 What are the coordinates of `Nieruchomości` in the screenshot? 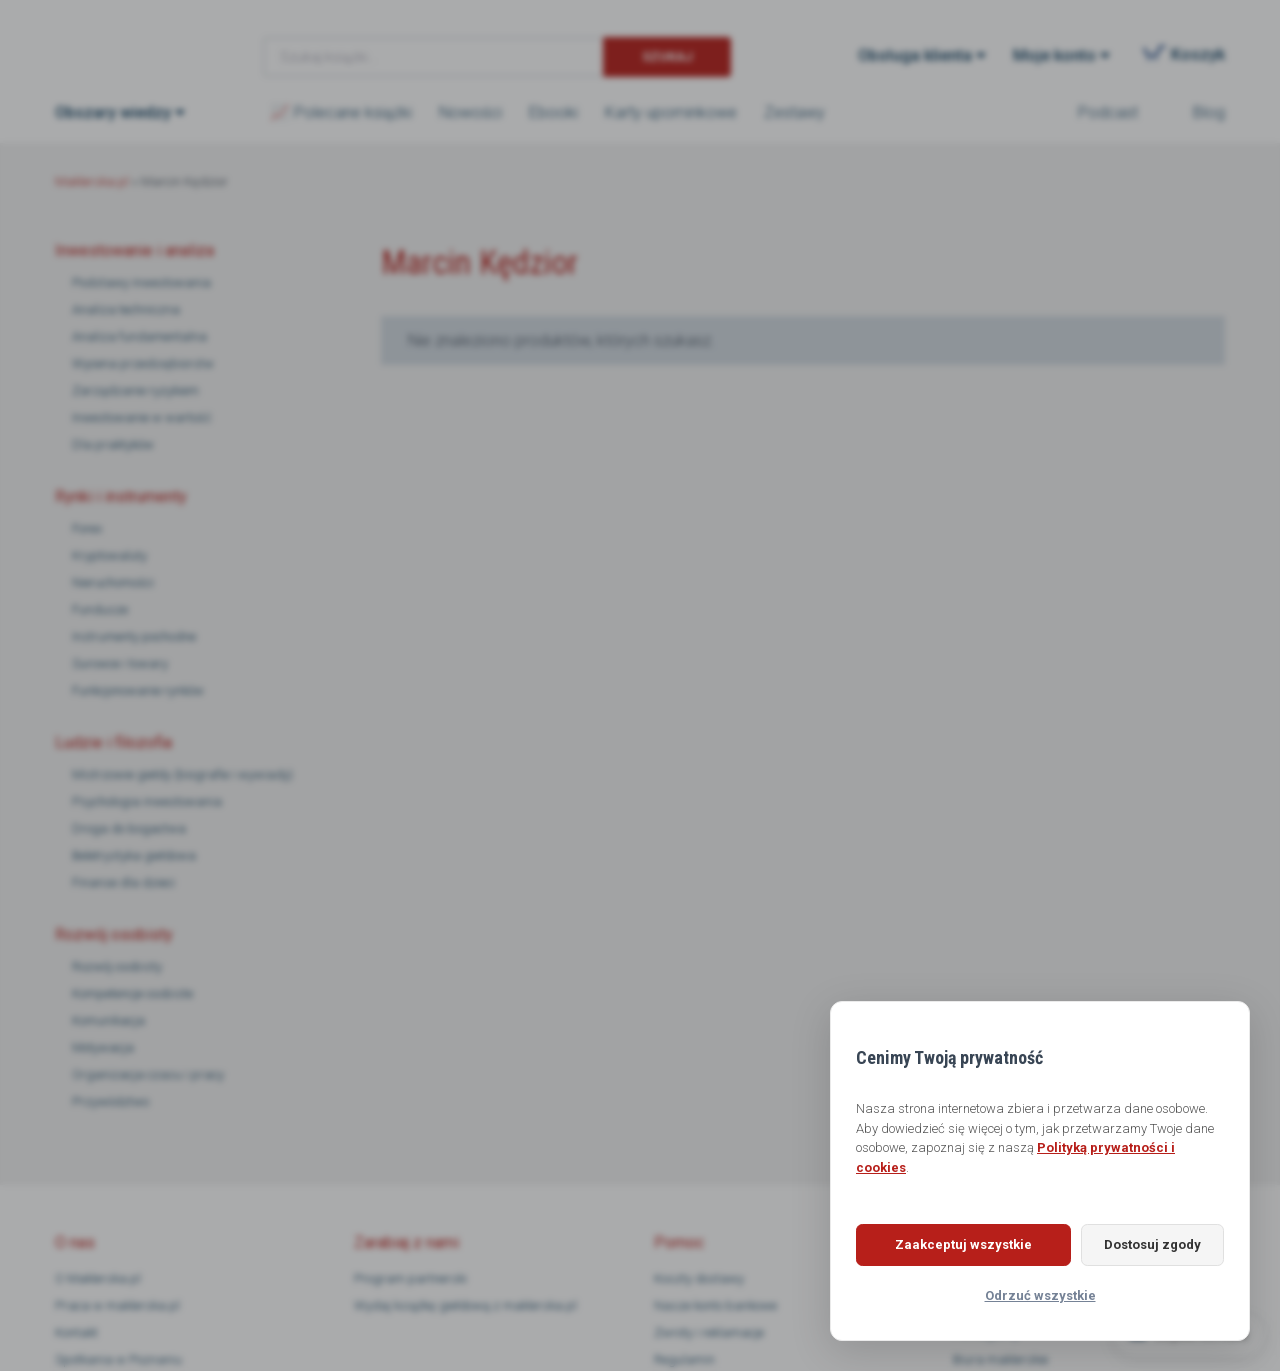 It's located at (113, 582).